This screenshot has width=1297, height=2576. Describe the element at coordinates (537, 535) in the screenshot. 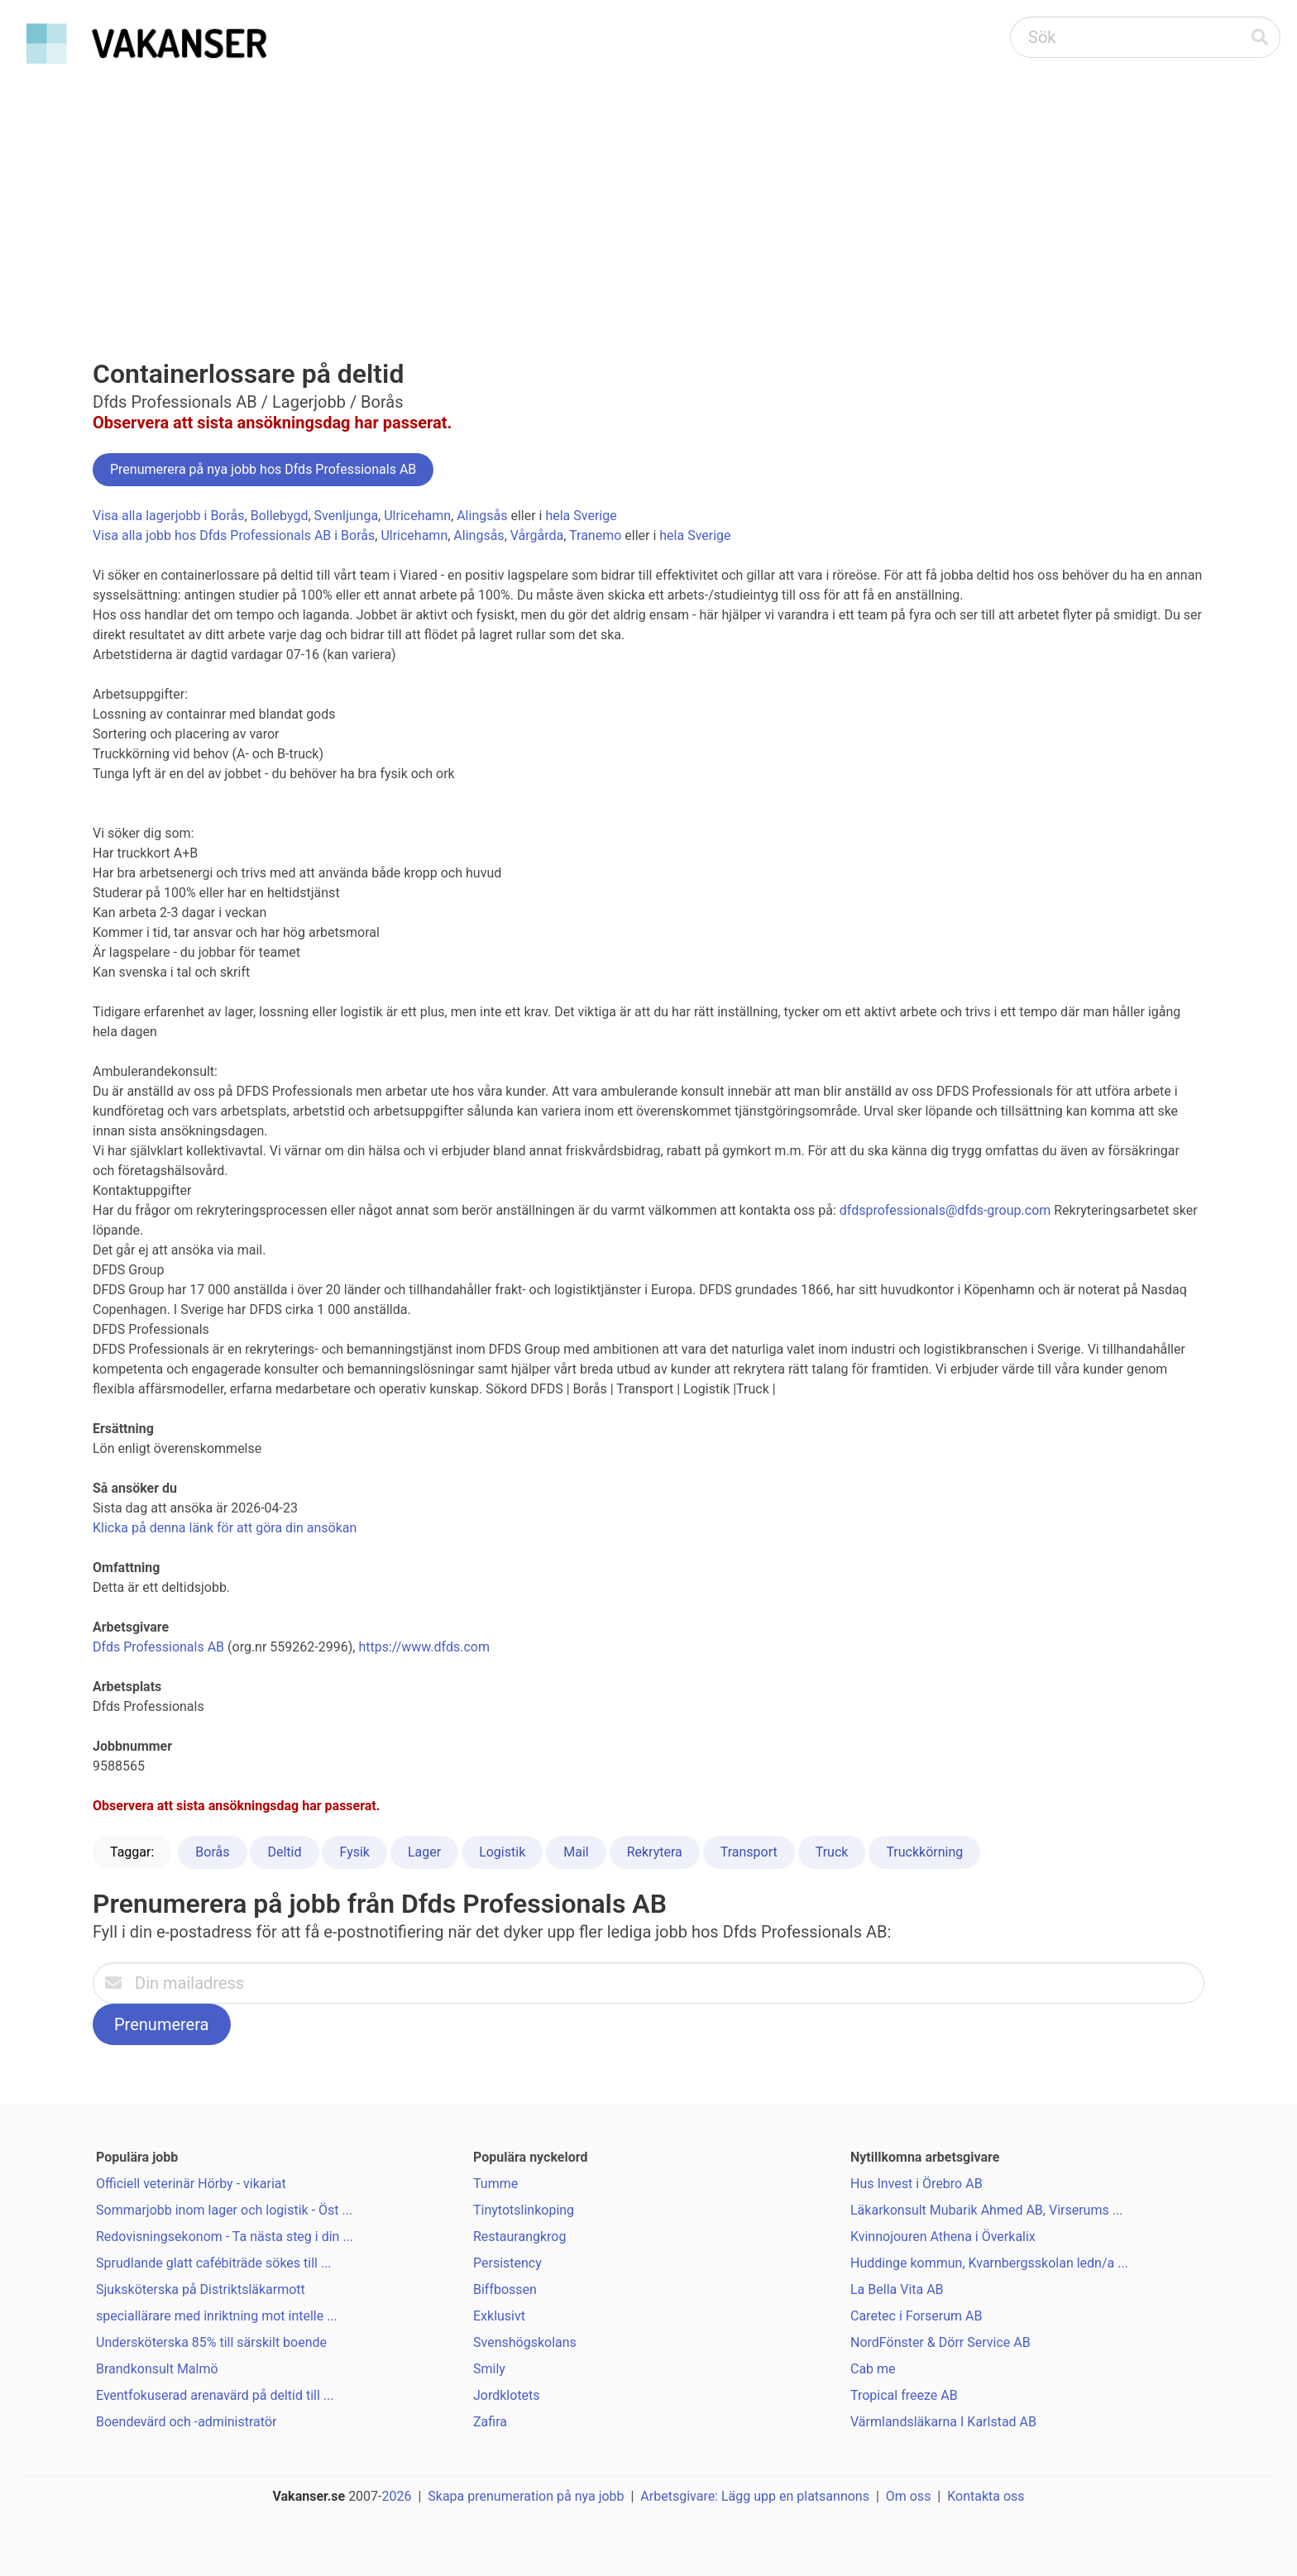

I see `Vårgårda` at that location.